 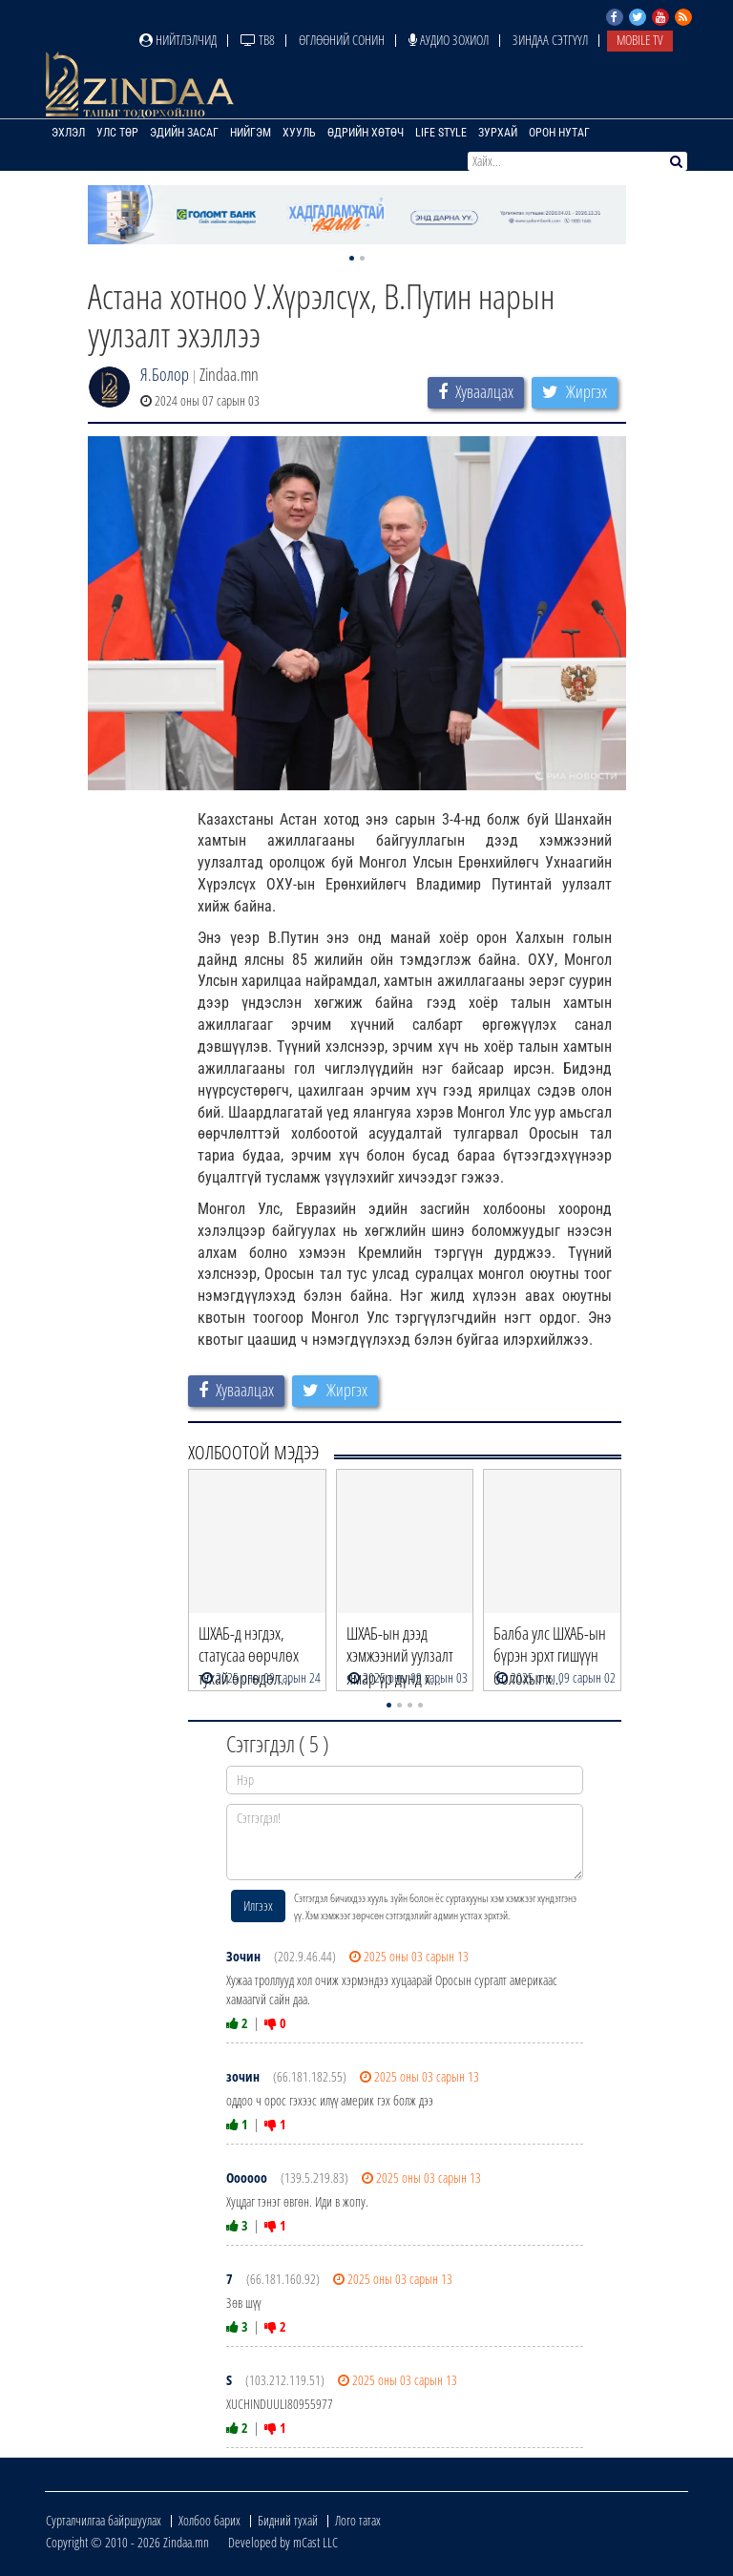 What do you see at coordinates (178, 40) in the screenshot?
I see `Нийтлэлчид` at bounding box center [178, 40].